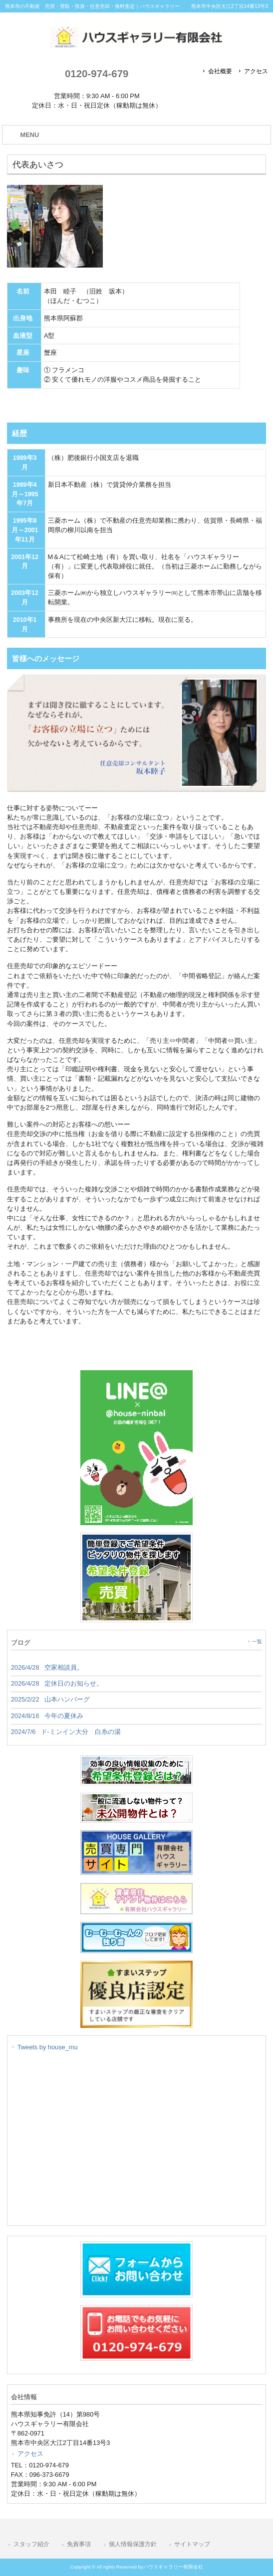 This screenshot has height=2576, width=273. Describe the element at coordinates (257, 1641) in the screenshot. I see `一覧` at that location.